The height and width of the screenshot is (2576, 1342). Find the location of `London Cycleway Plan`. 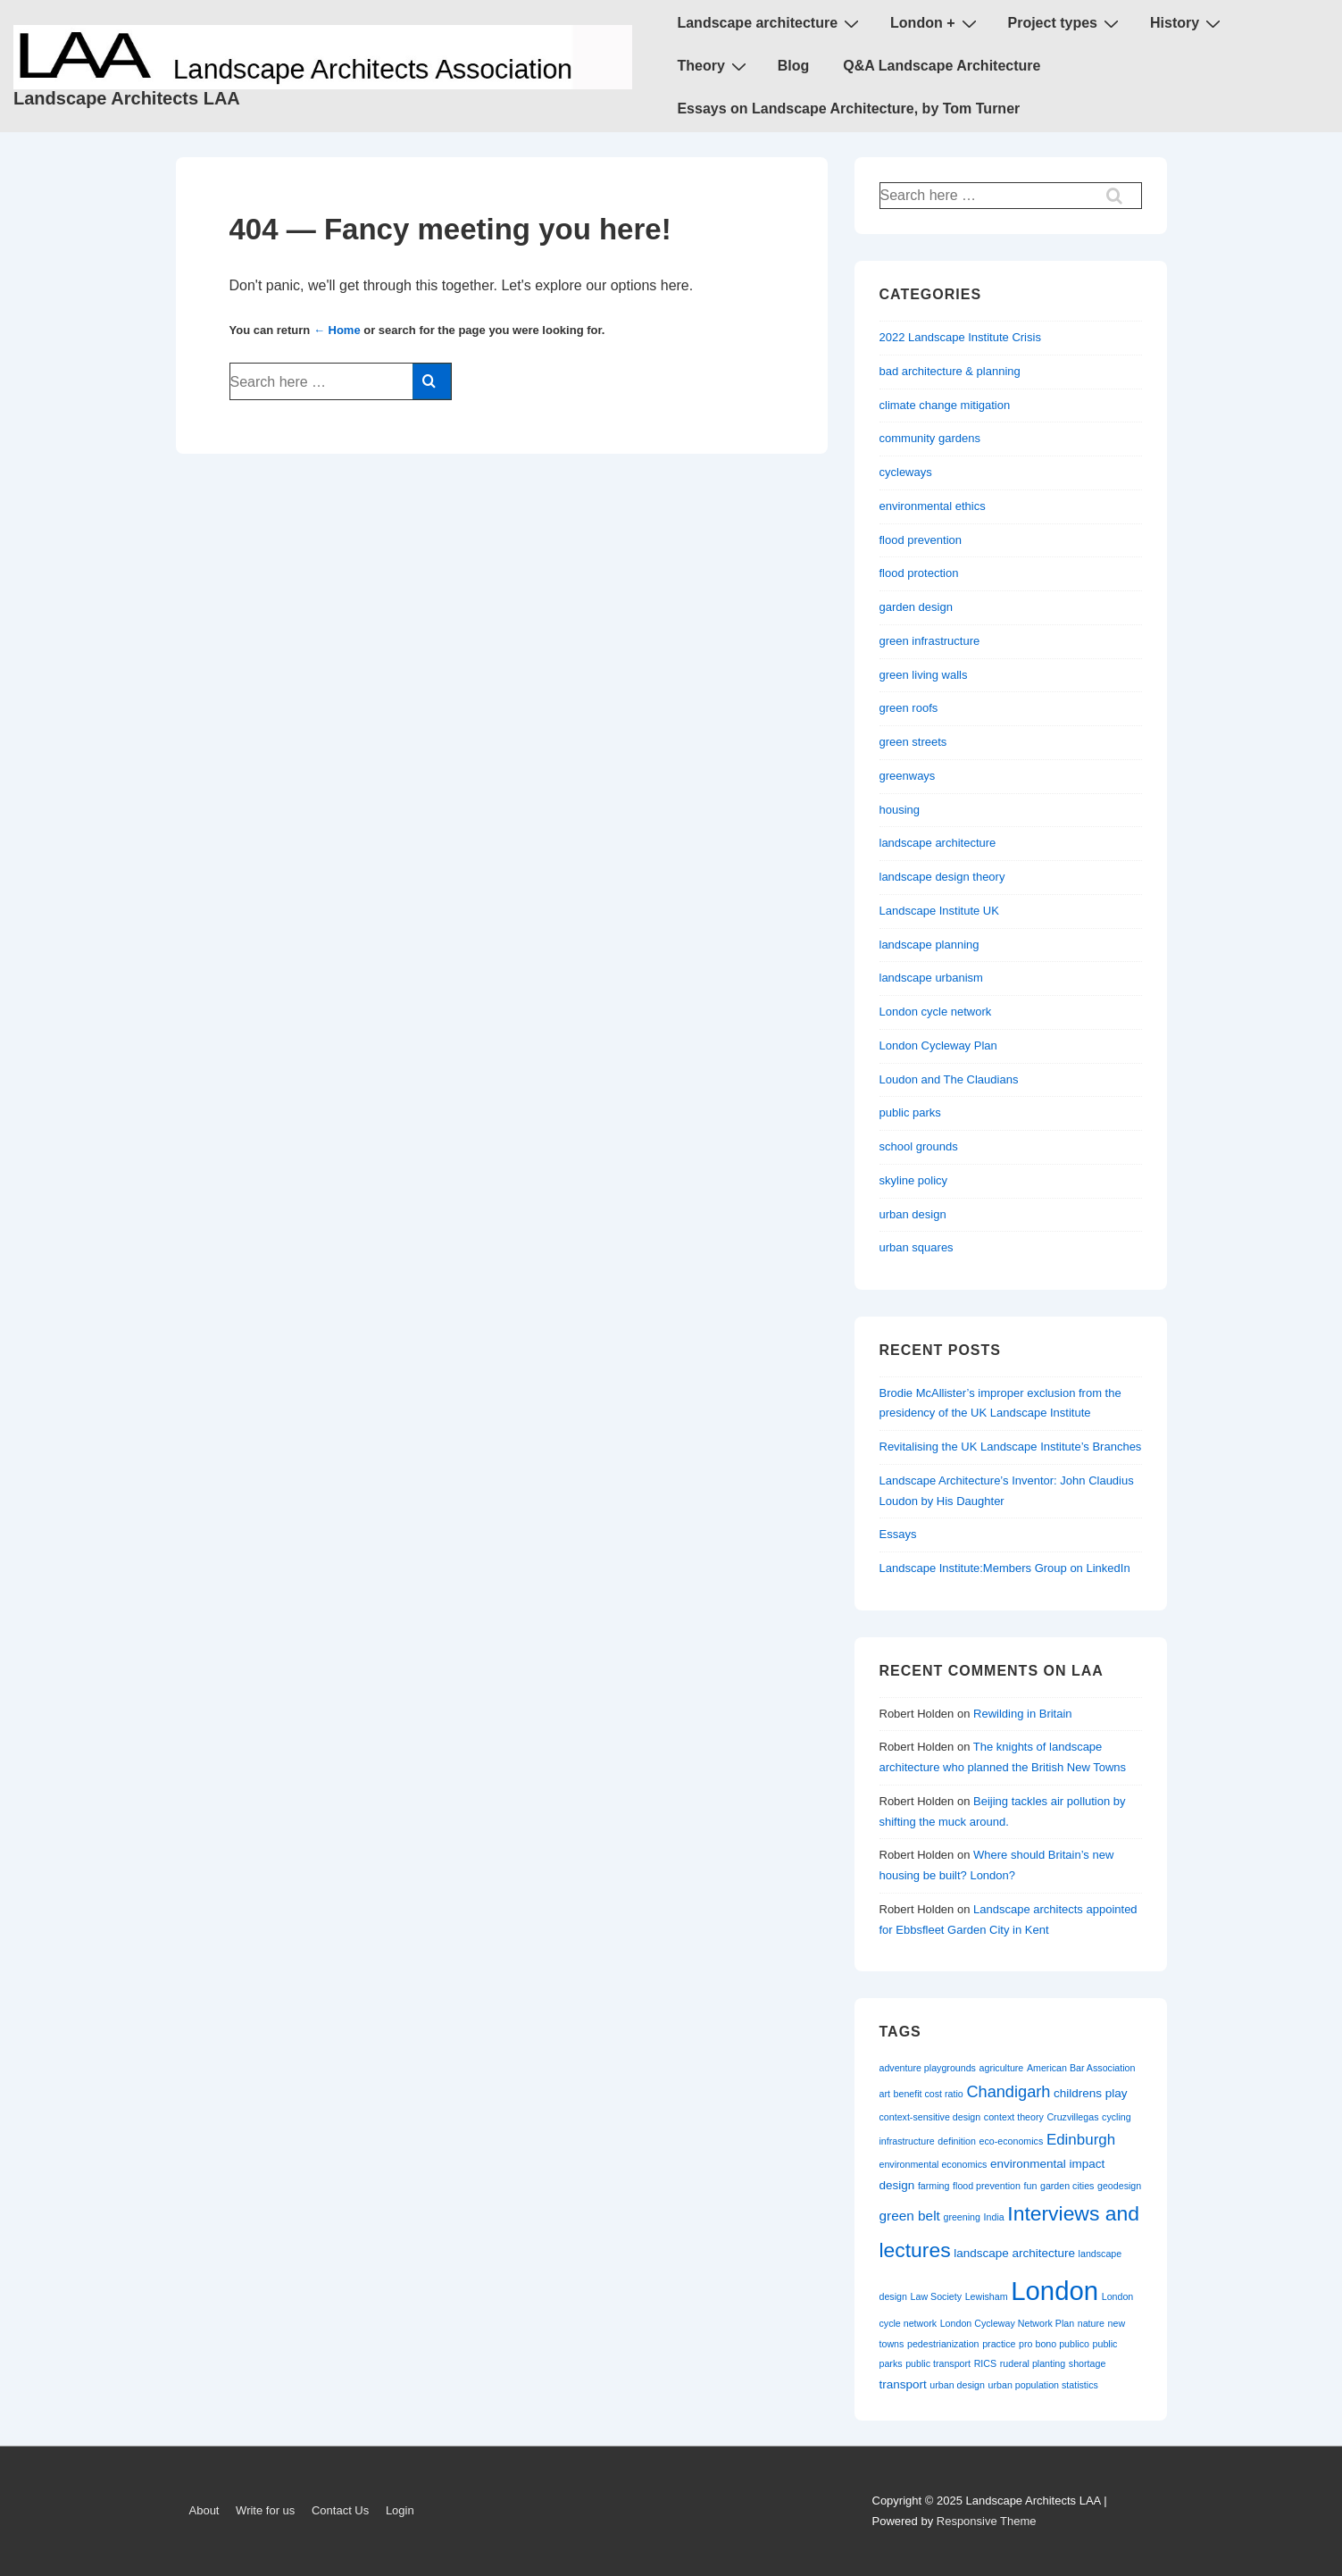

London Cycleway Plan is located at coordinates (938, 1045).